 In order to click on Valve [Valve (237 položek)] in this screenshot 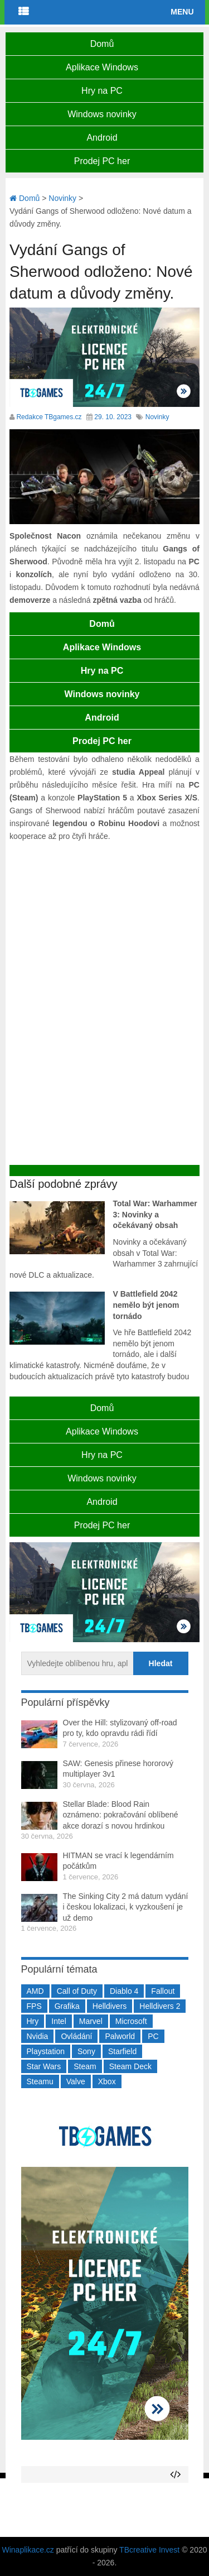, I will do `click(75, 2081)`.